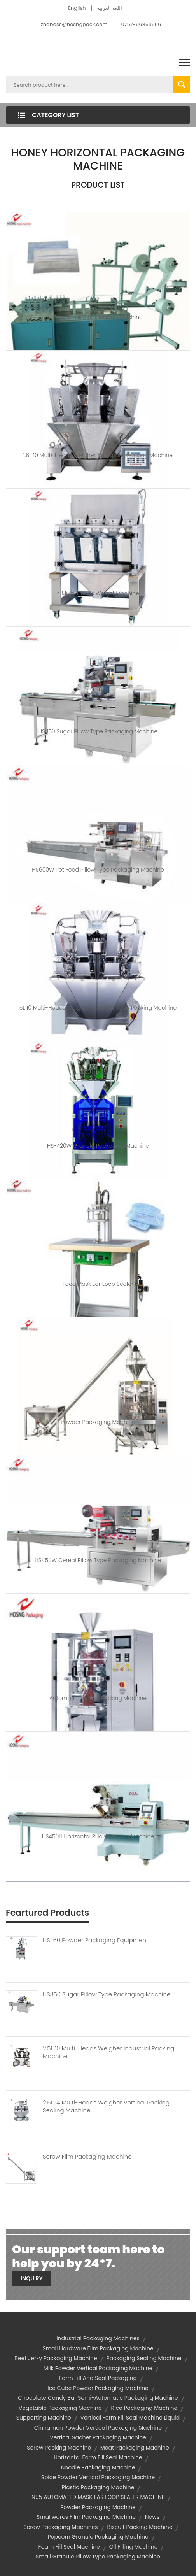 Image resolution: width=196 pixels, height=2576 pixels. I want to click on 4 Multi-heads weight machine, so click(98, 593).